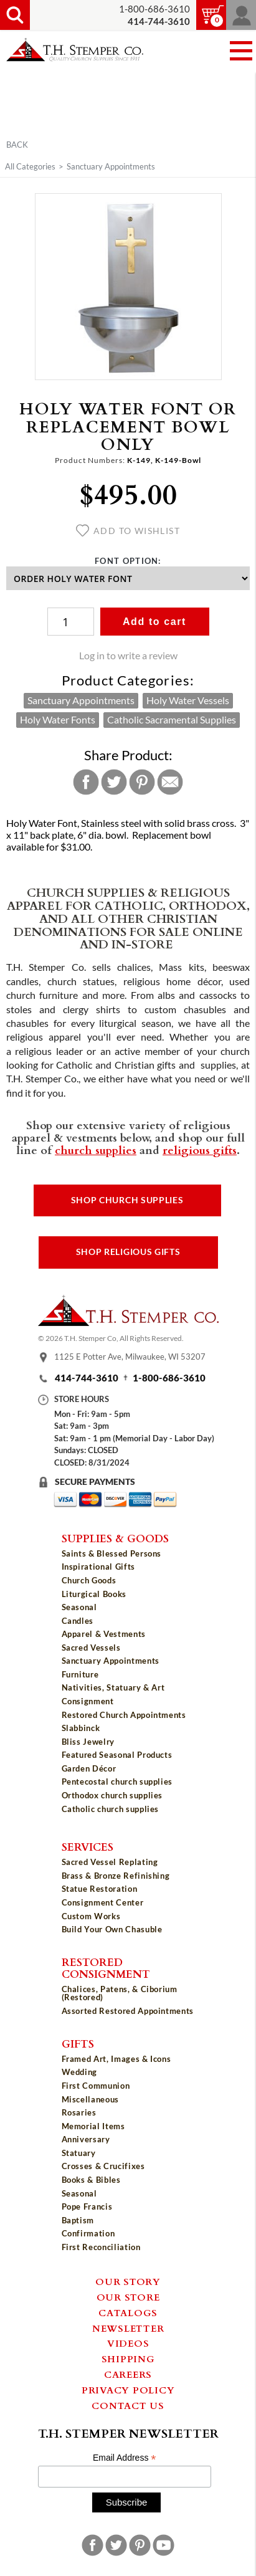 The image size is (256, 2576). Describe the element at coordinates (114, 782) in the screenshot. I see `Twitter` at that location.